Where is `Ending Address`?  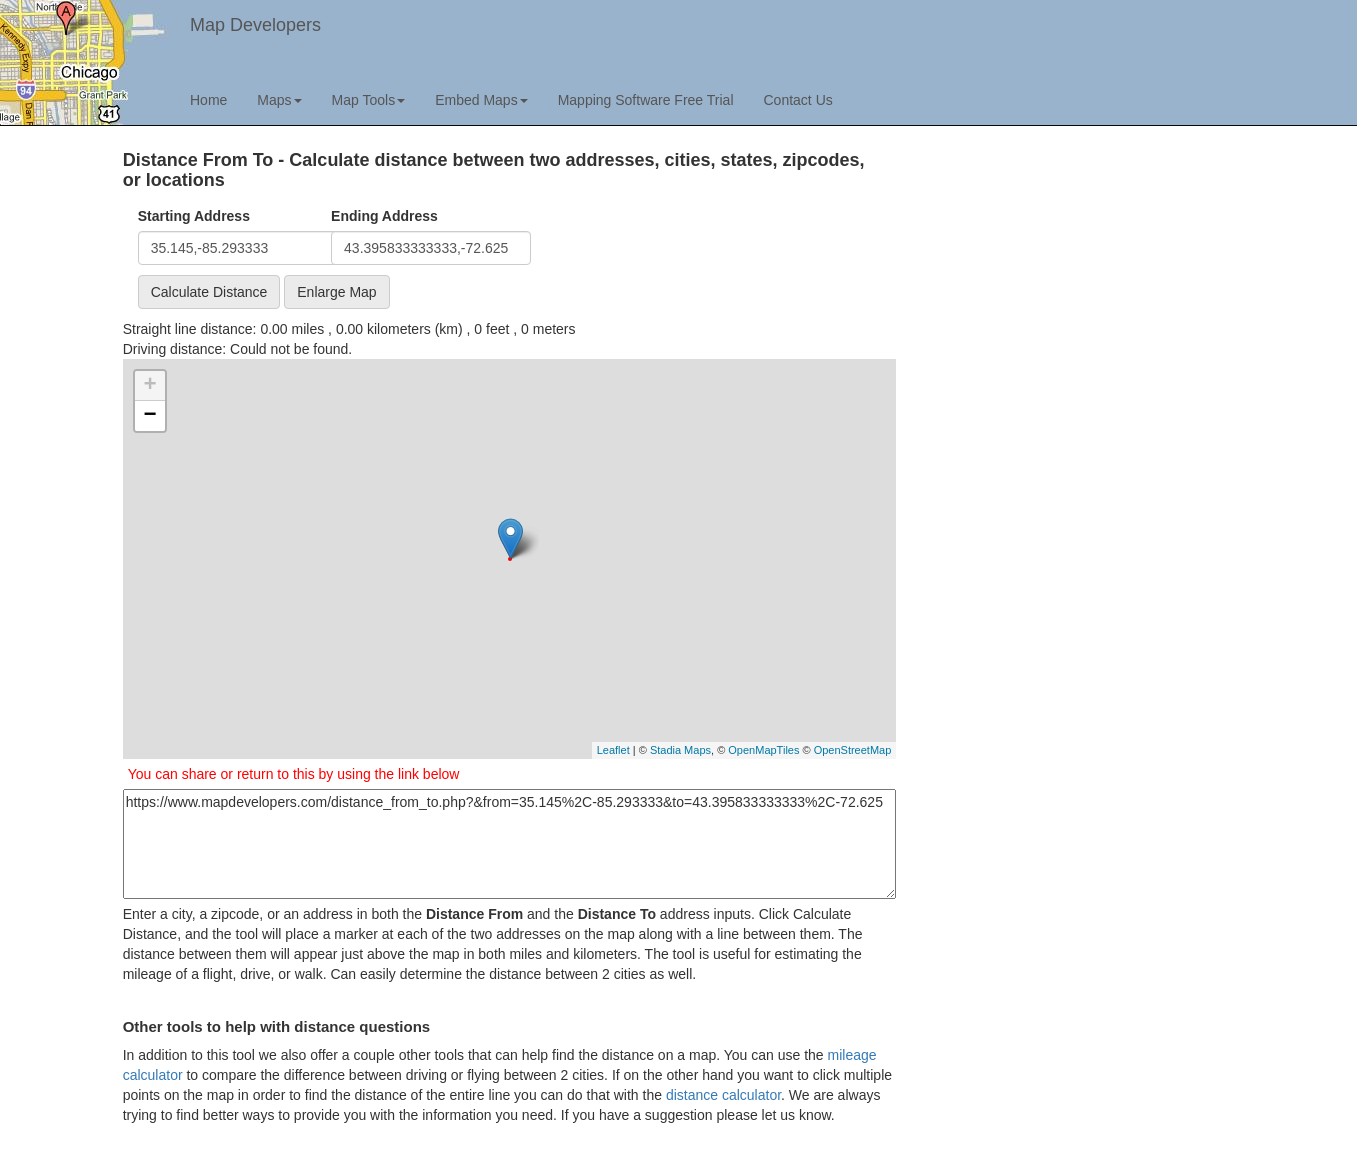 Ending Address is located at coordinates (384, 216).